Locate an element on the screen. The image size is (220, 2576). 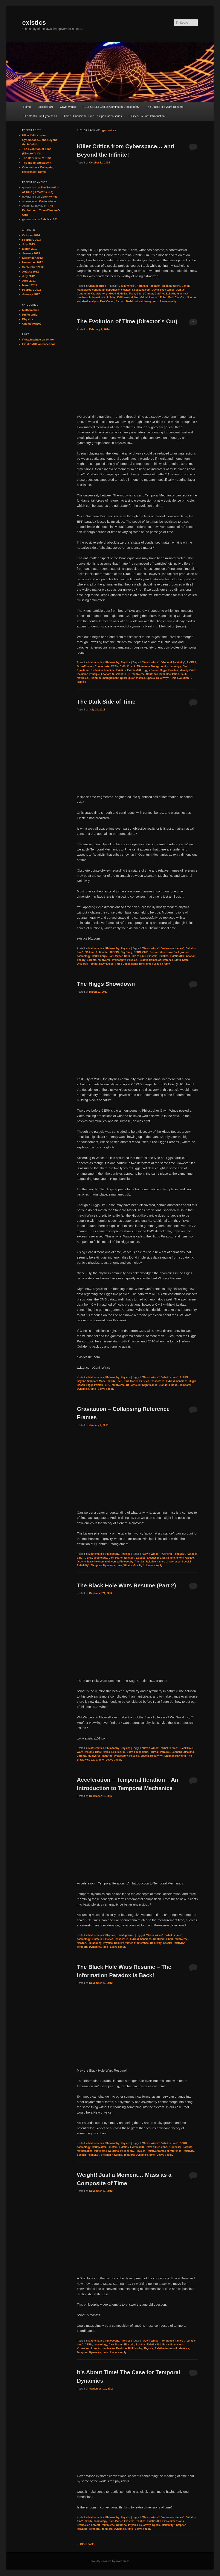
Kallikanzarid is located at coordinates (125, 297).